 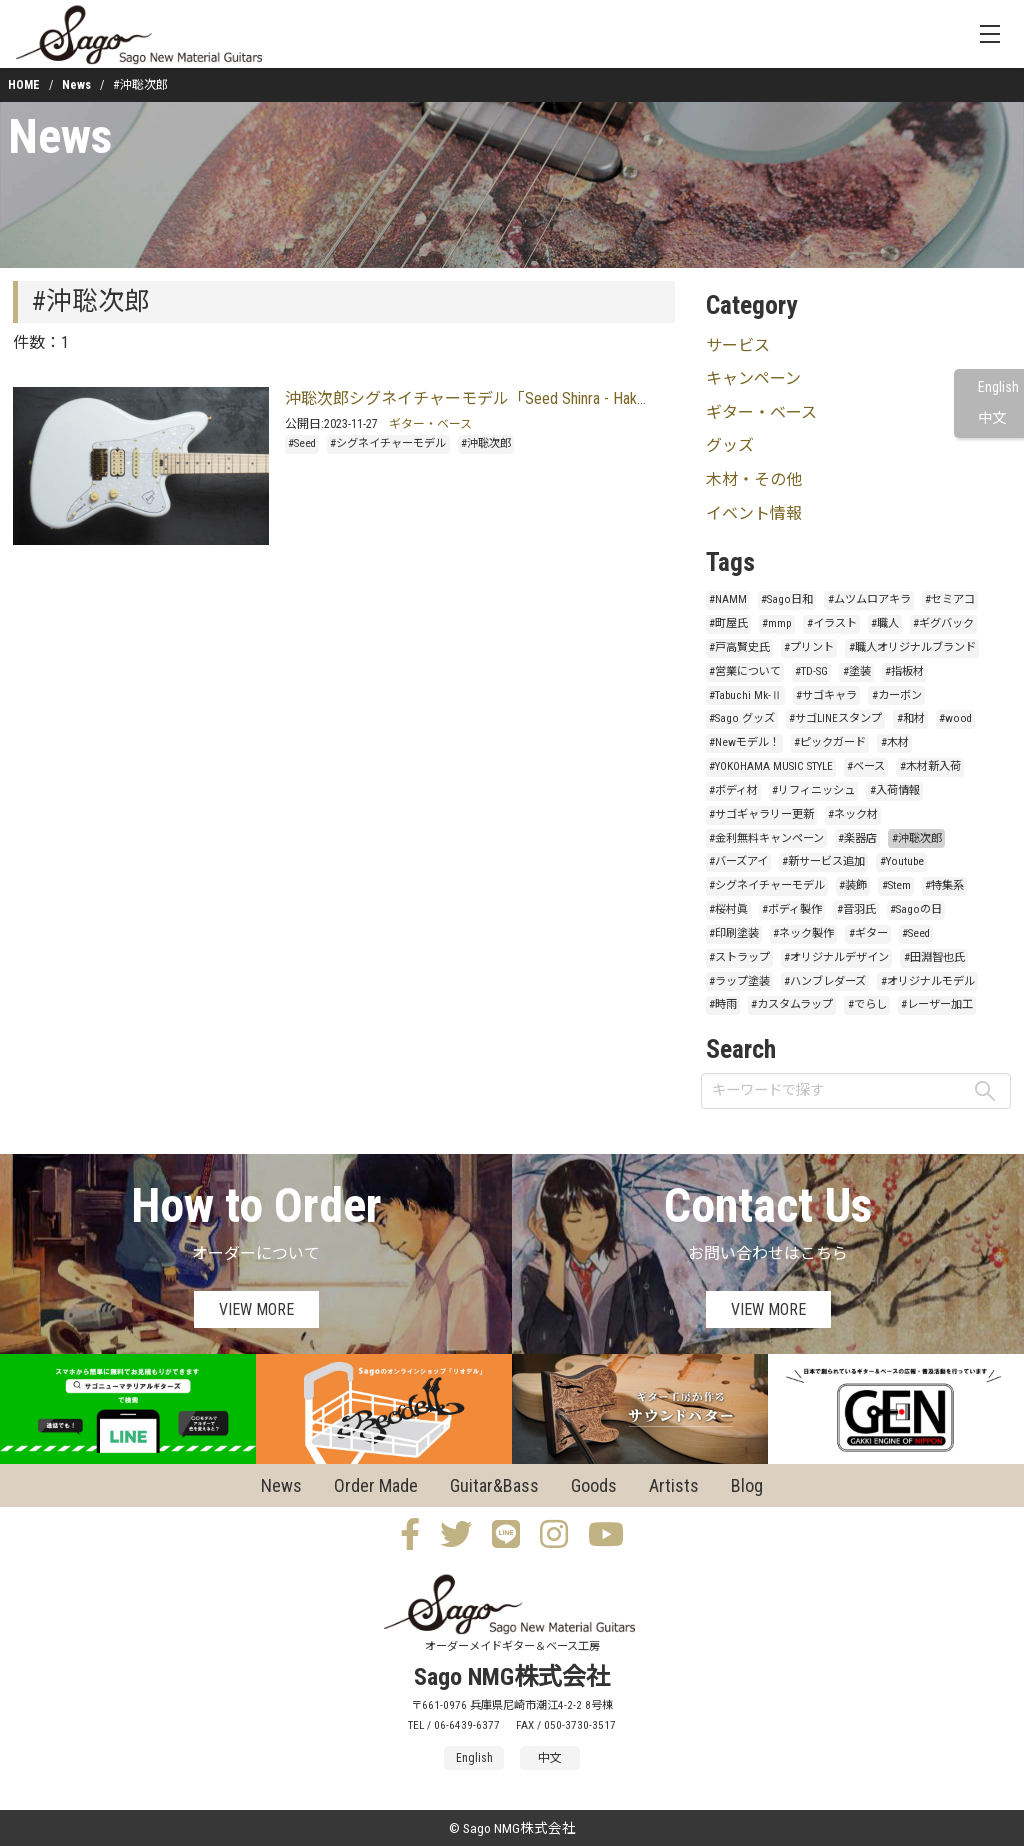 I want to click on #ボディ製作, so click(x=792, y=909).